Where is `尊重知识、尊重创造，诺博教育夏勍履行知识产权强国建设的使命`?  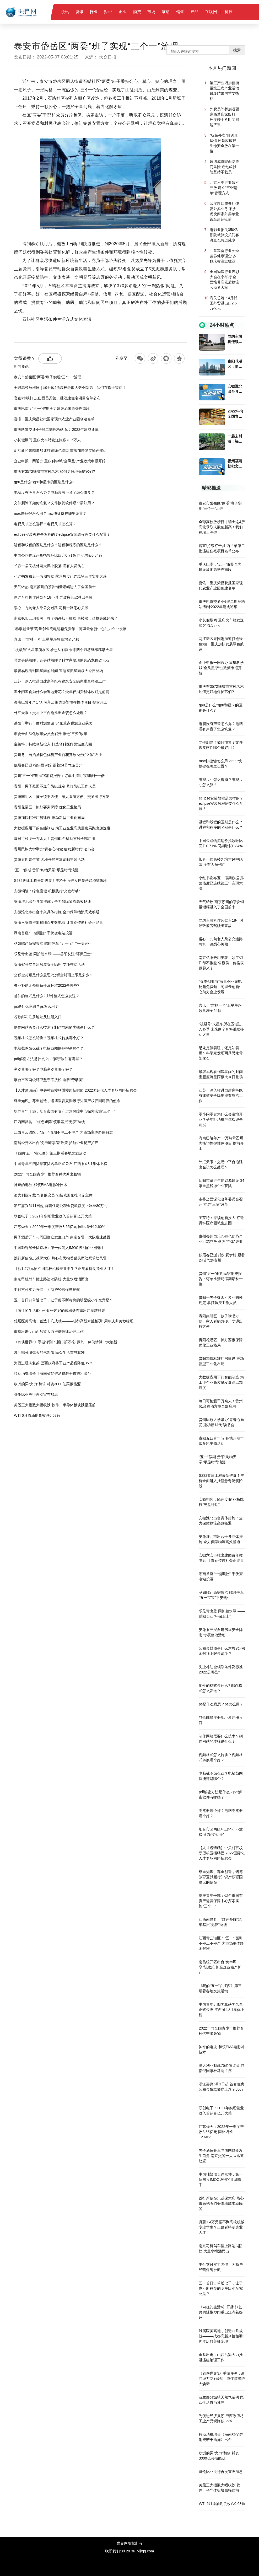 尊重知识、尊重创造，诺博教育夏勍履行知识产权强国建设的使命 is located at coordinates (67, 1101).